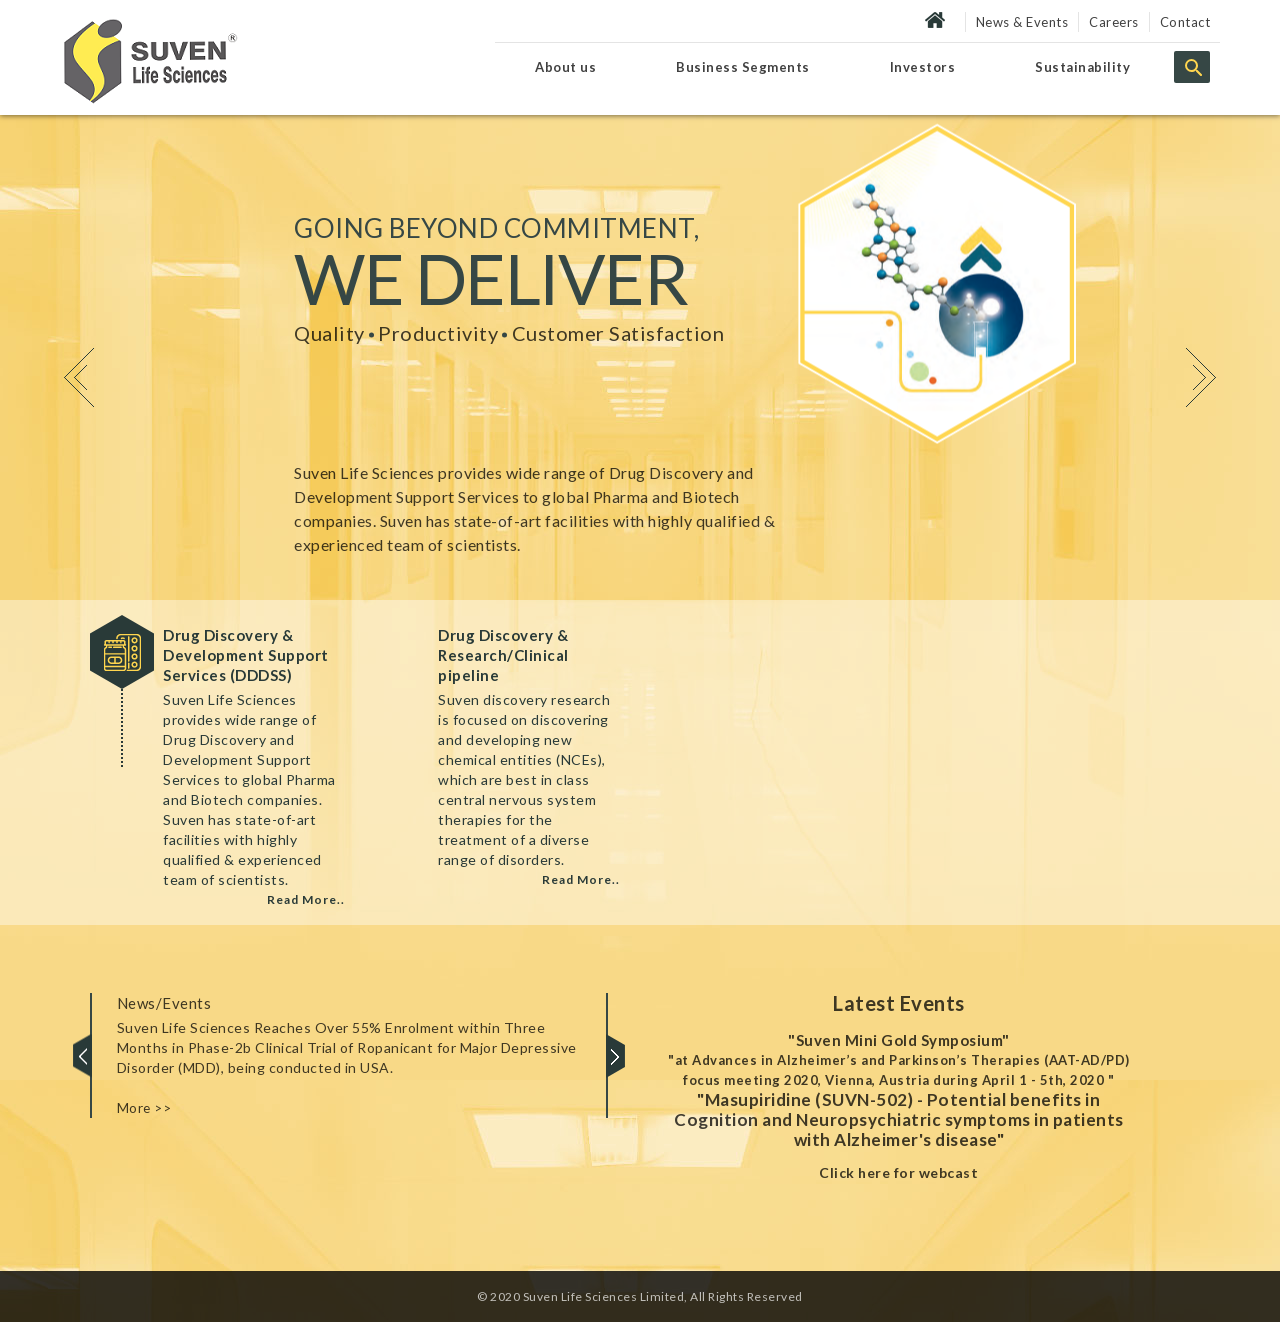 The image size is (1280, 1322). Describe the element at coordinates (923, 67) in the screenshot. I see `Investors` at that location.